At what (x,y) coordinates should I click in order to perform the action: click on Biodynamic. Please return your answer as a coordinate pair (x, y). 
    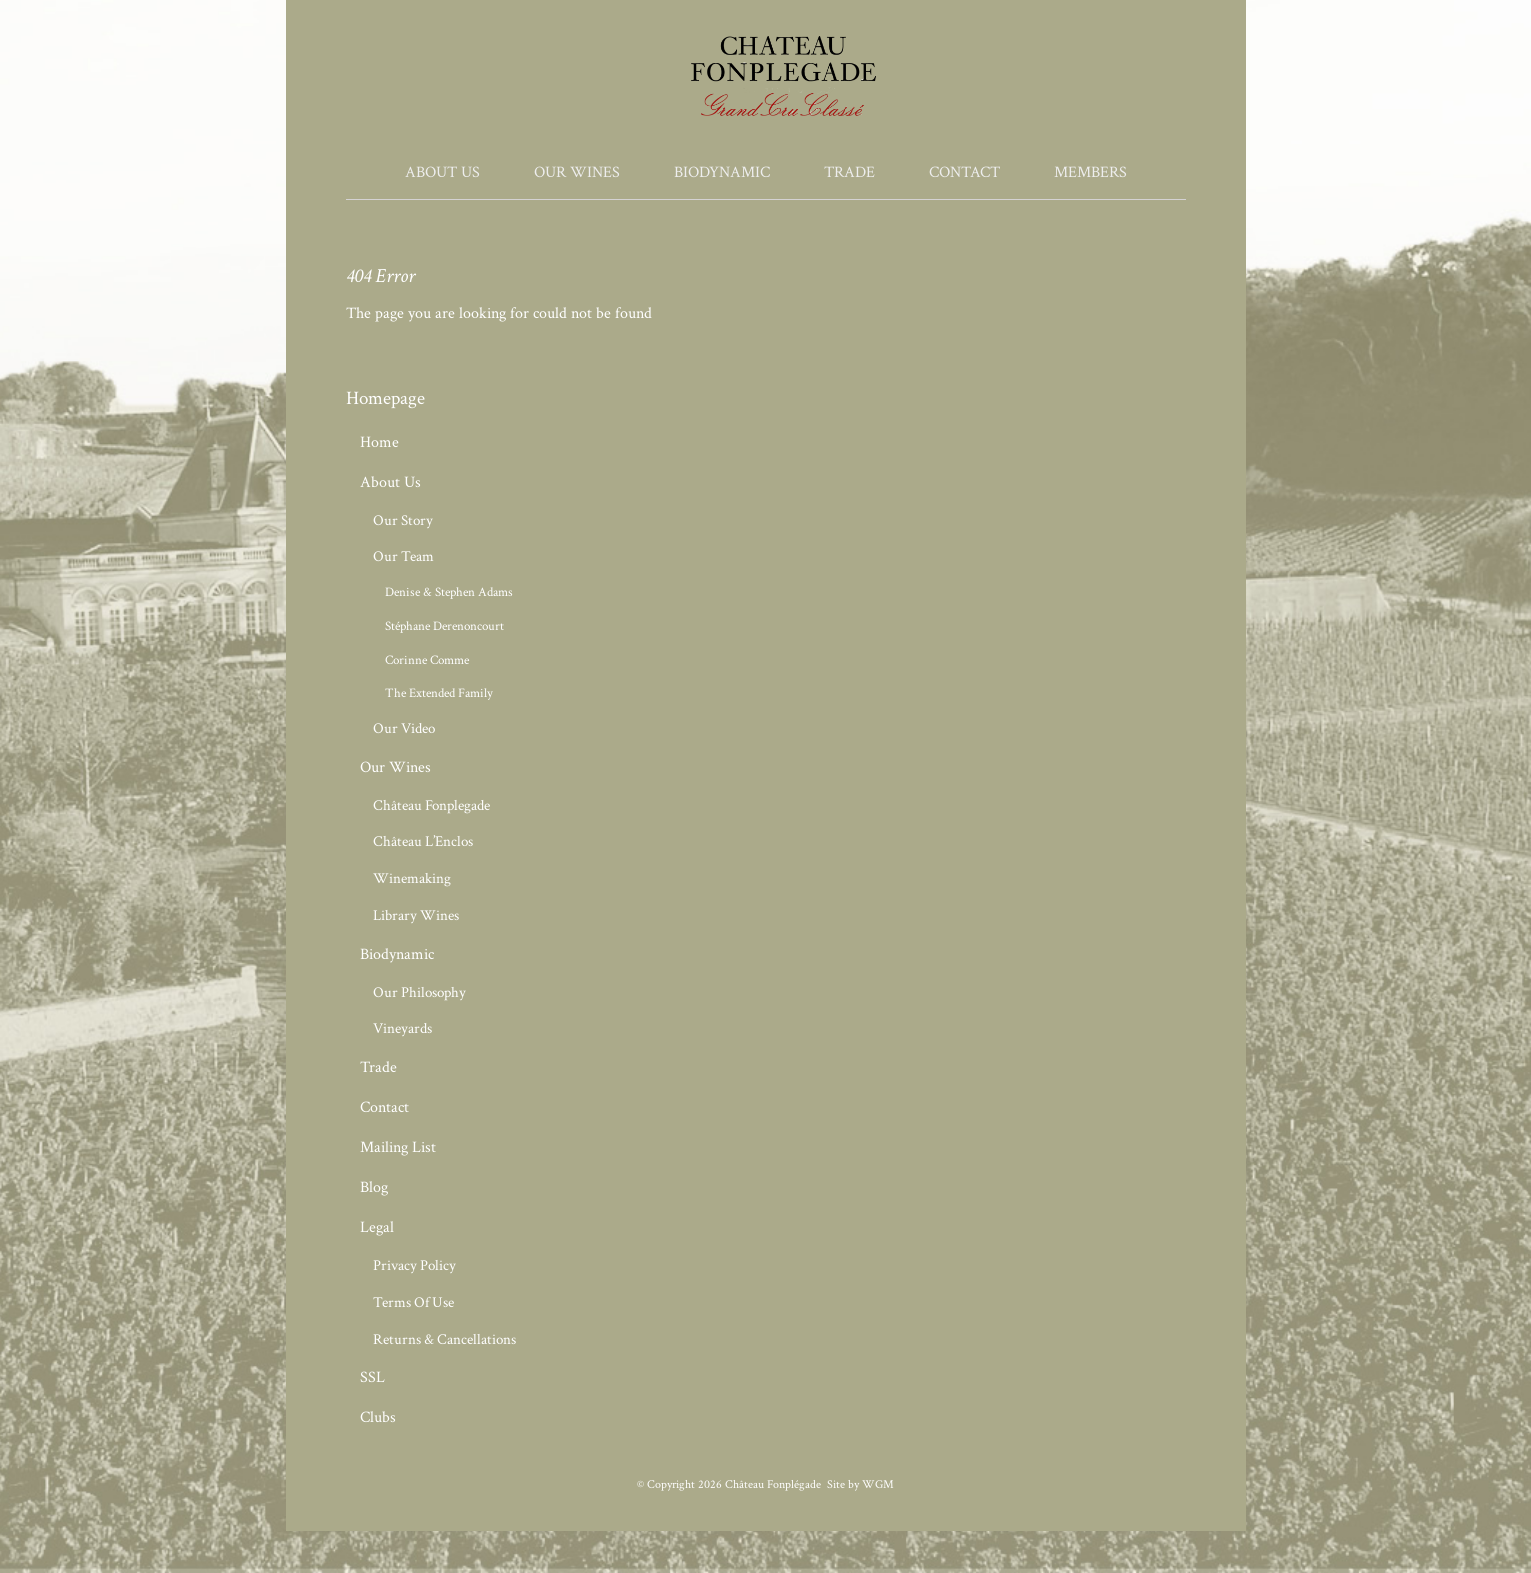
    Looking at the image, I should click on (722, 172).